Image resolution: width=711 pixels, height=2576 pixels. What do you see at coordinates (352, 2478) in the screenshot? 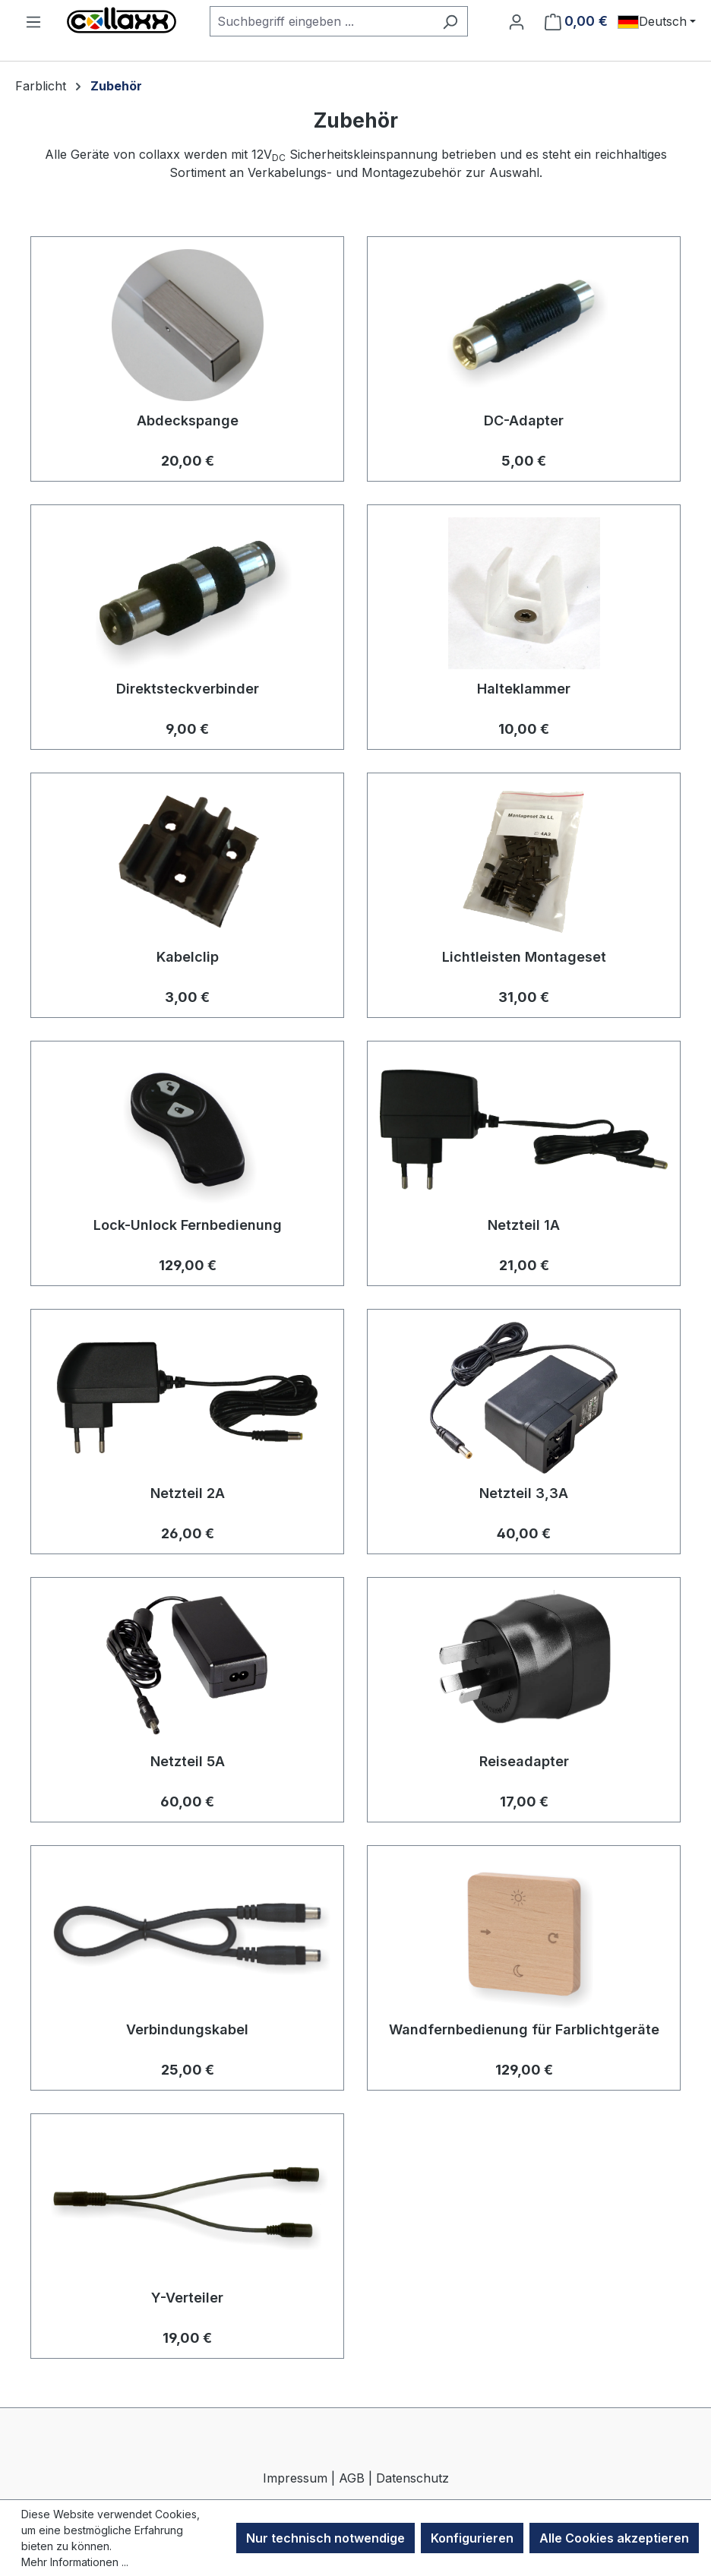
I see `AGB` at bounding box center [352, 2478].